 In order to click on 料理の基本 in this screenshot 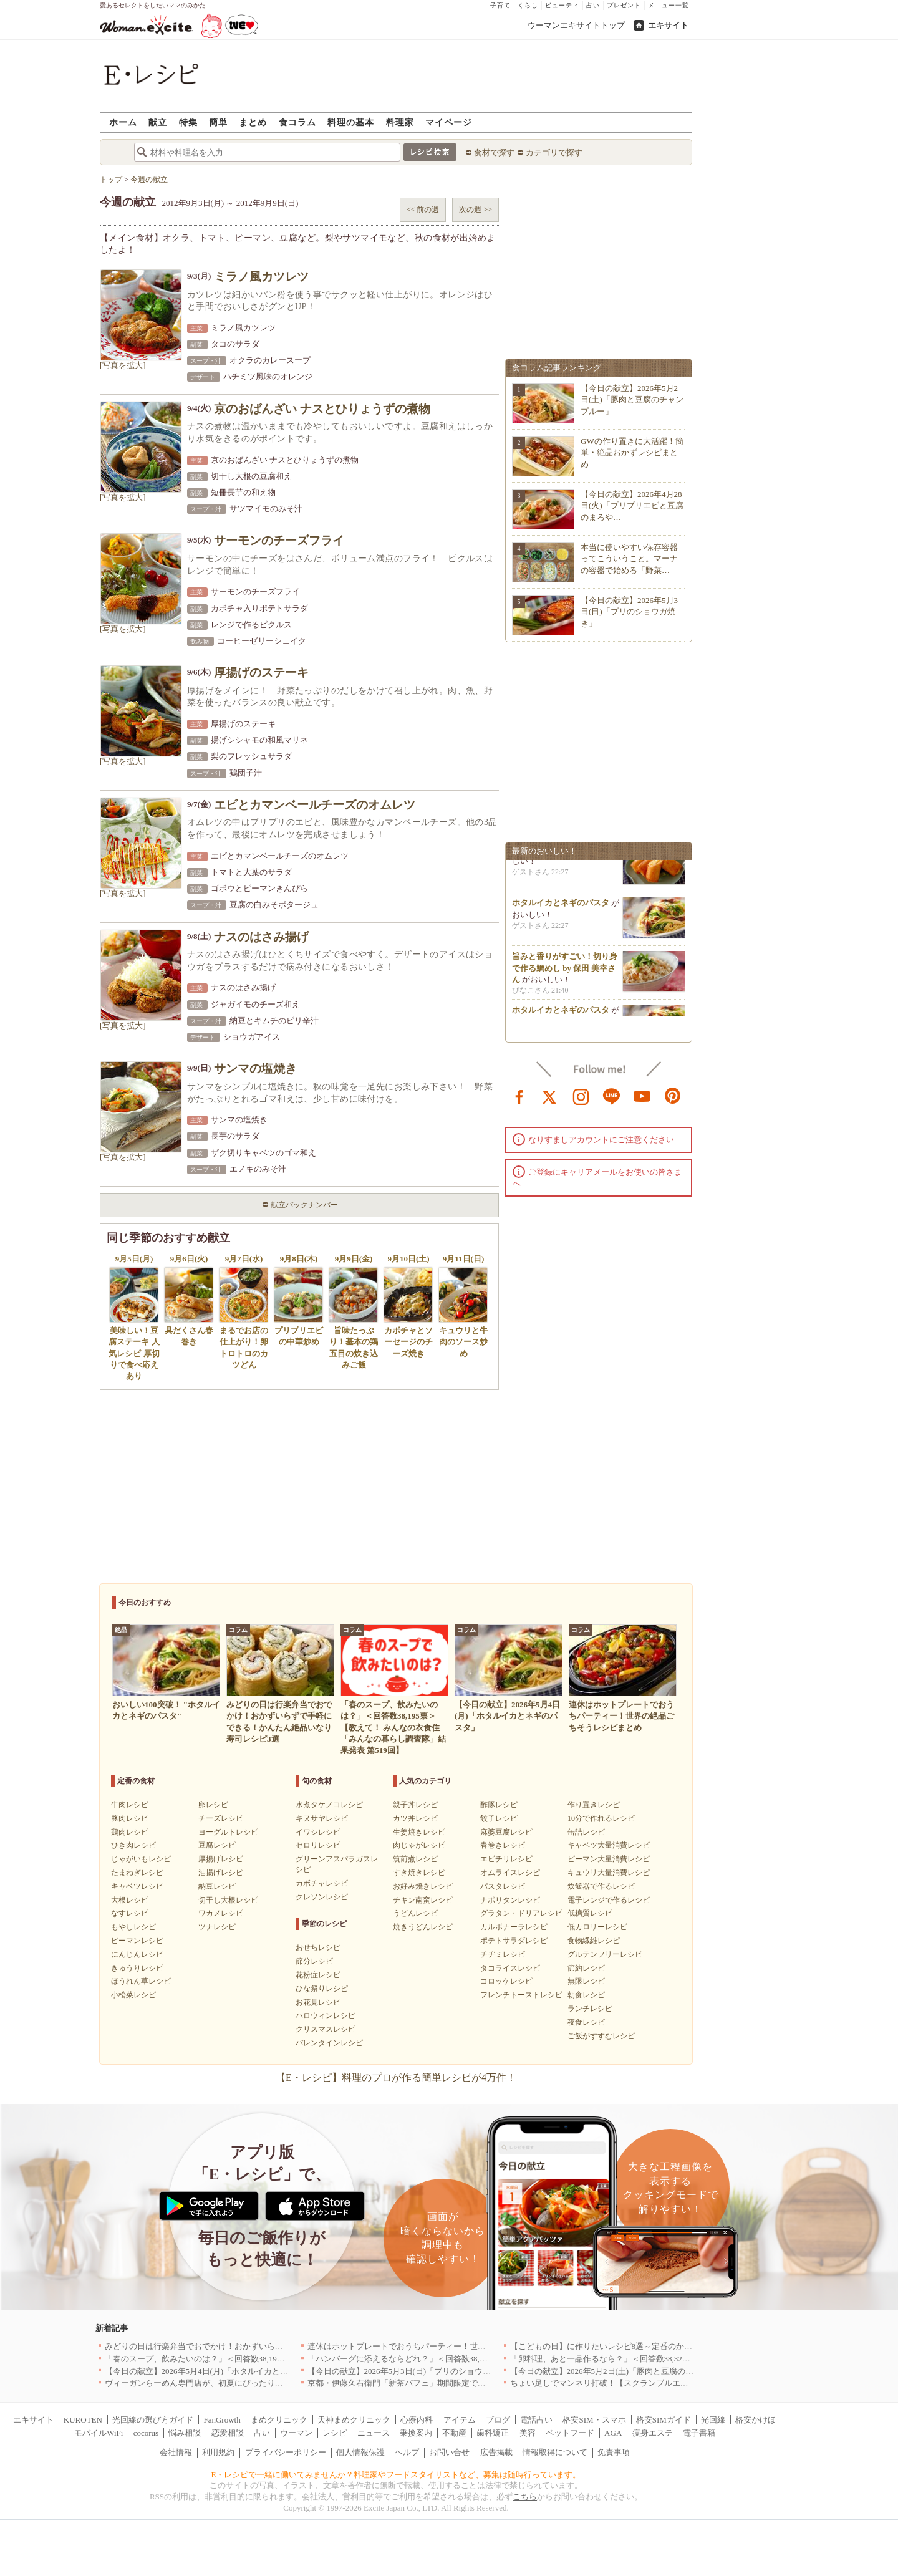, I will do `click(350, 122)`.